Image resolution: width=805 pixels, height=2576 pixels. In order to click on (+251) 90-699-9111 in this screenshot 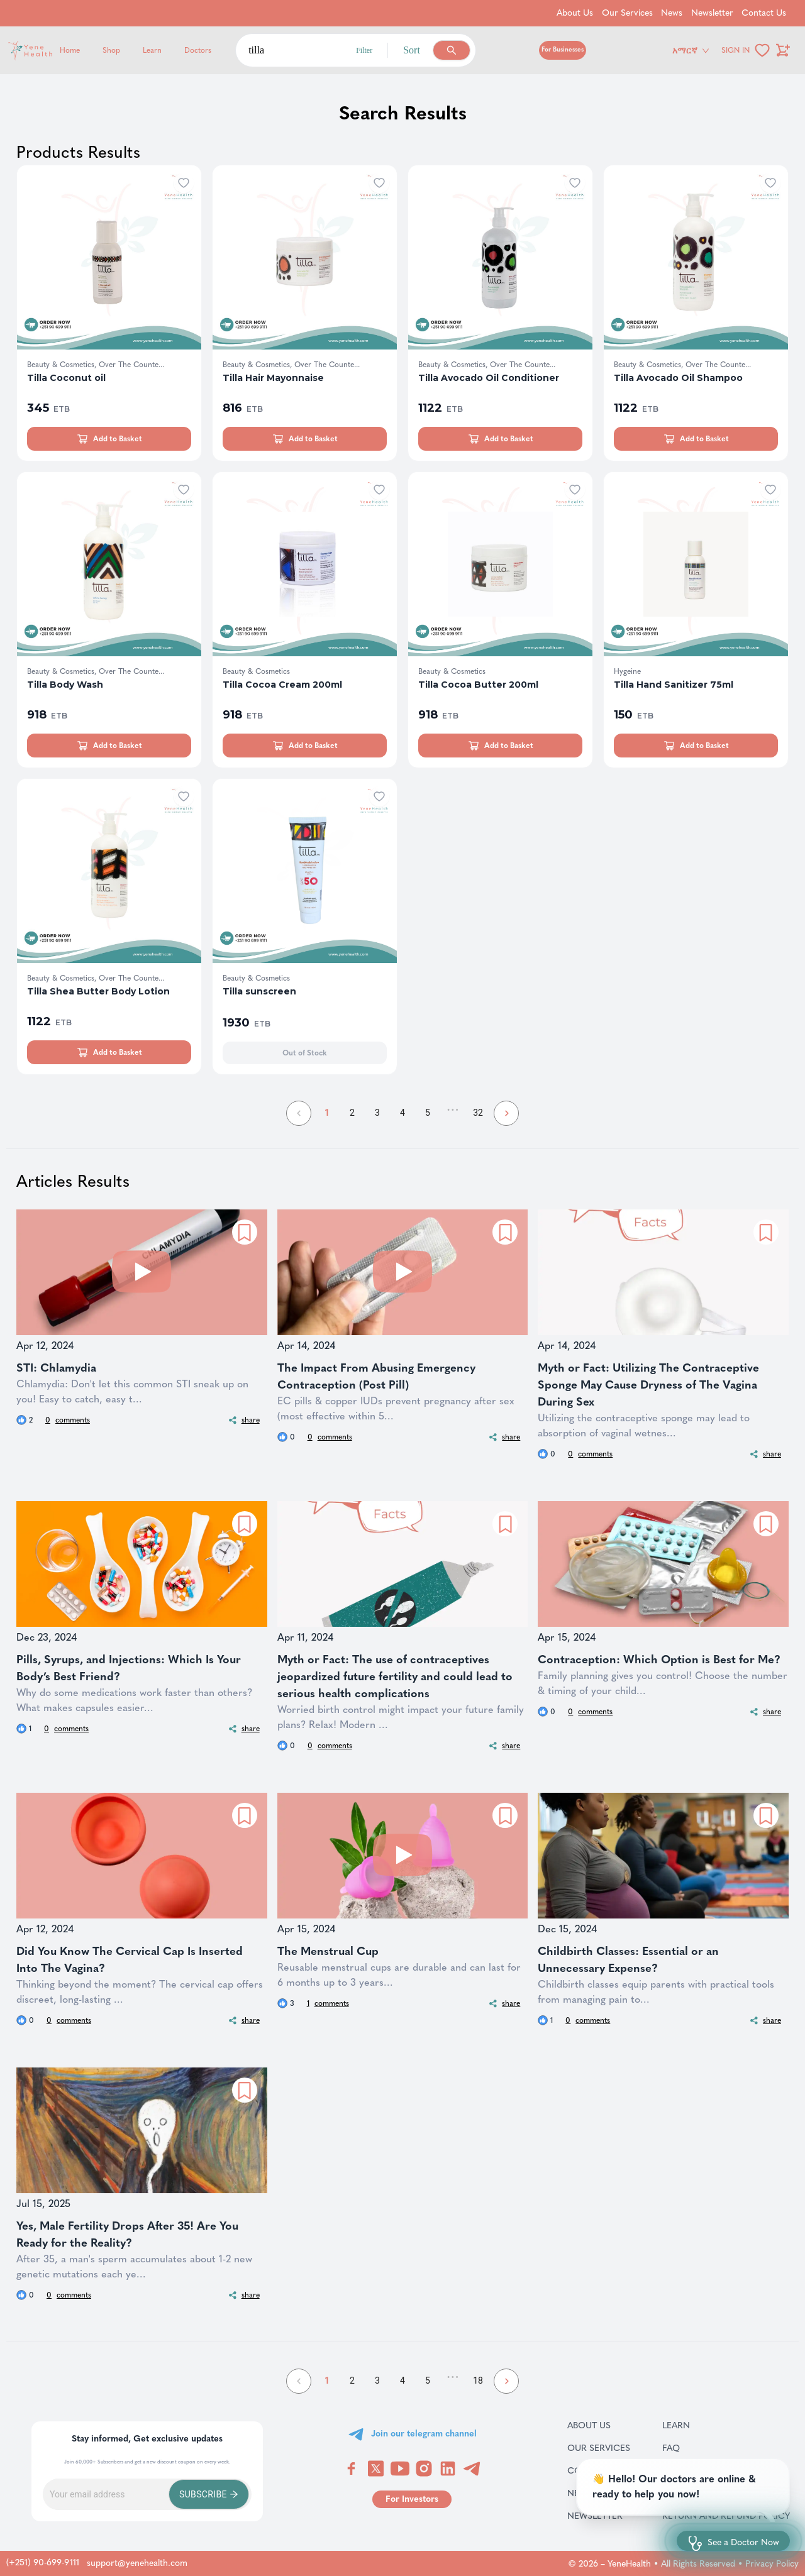, I will do `click(42, 2562)`.